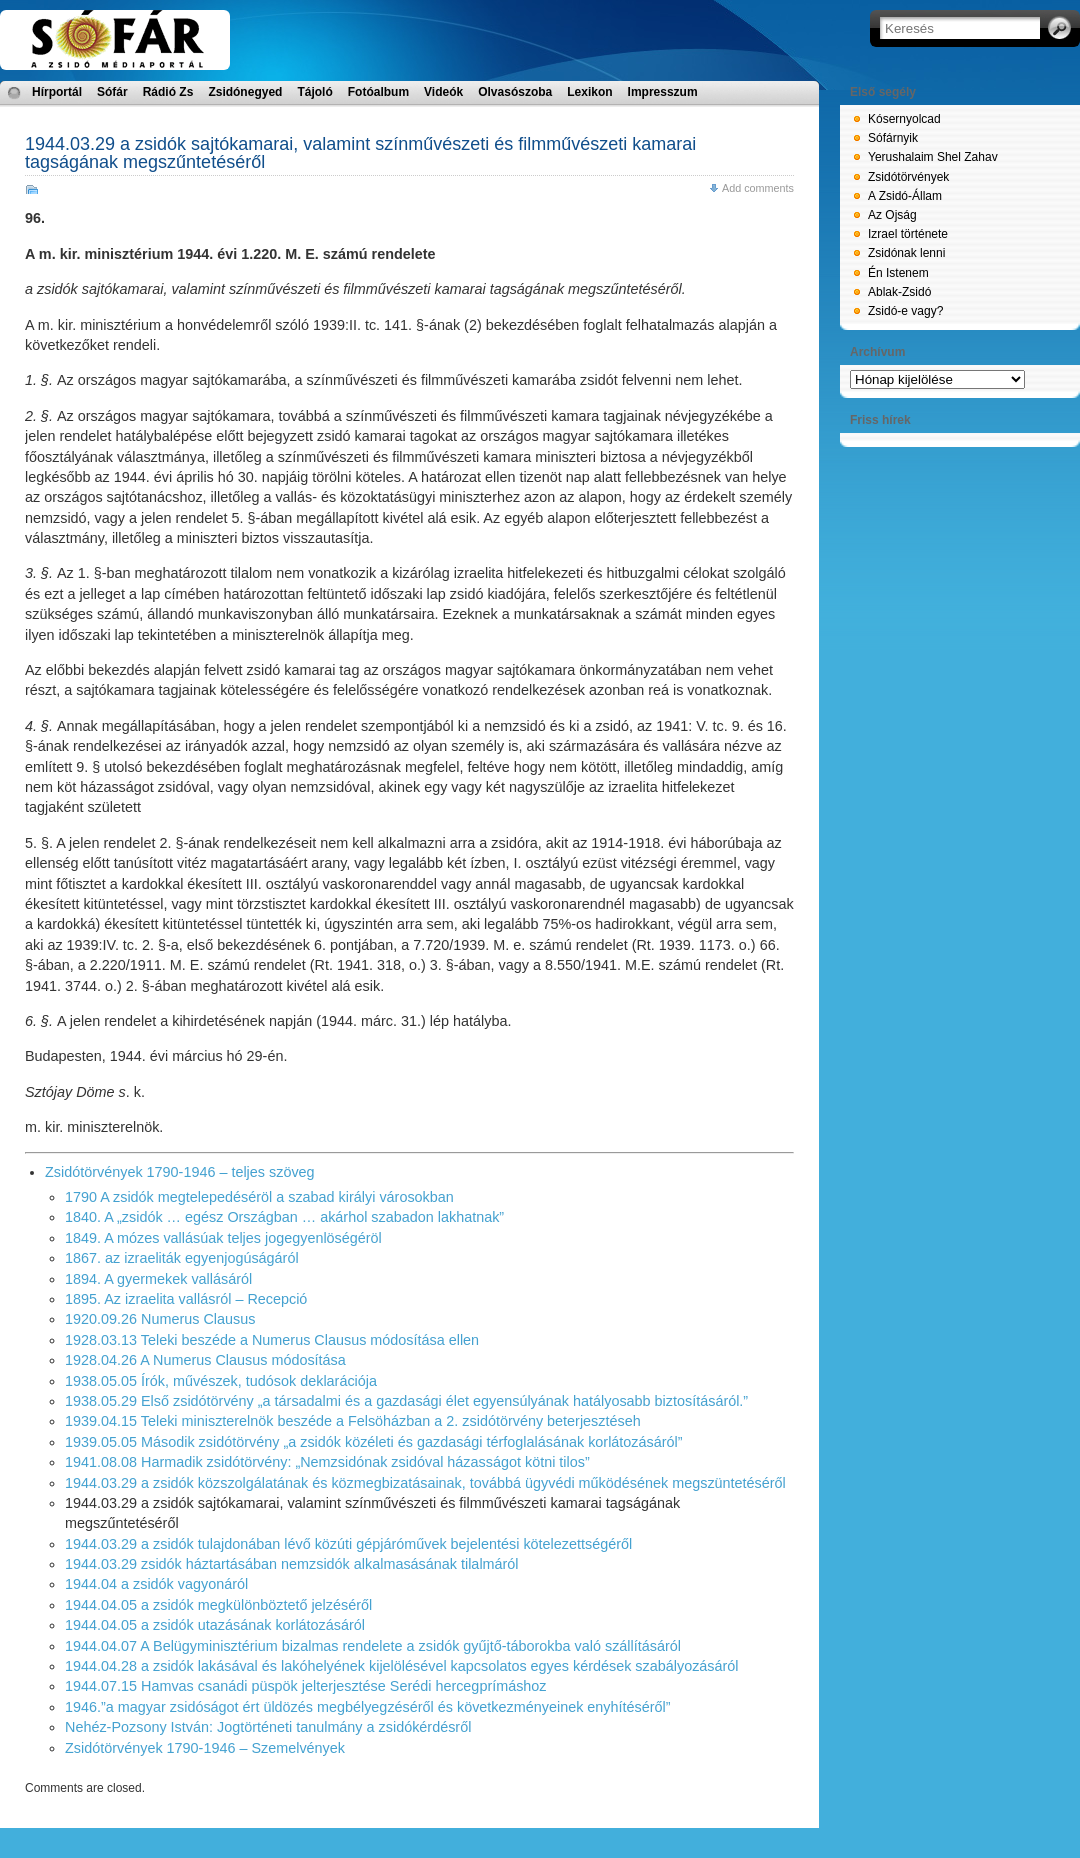 The width and height of the screenshot is (1080, 1858). What do you see at coordinates (221, 1381) in the screenshot?
I see `1938.05.05 Írók, művészek, tudósok deklarációja` at bounding box center [221, 1381].